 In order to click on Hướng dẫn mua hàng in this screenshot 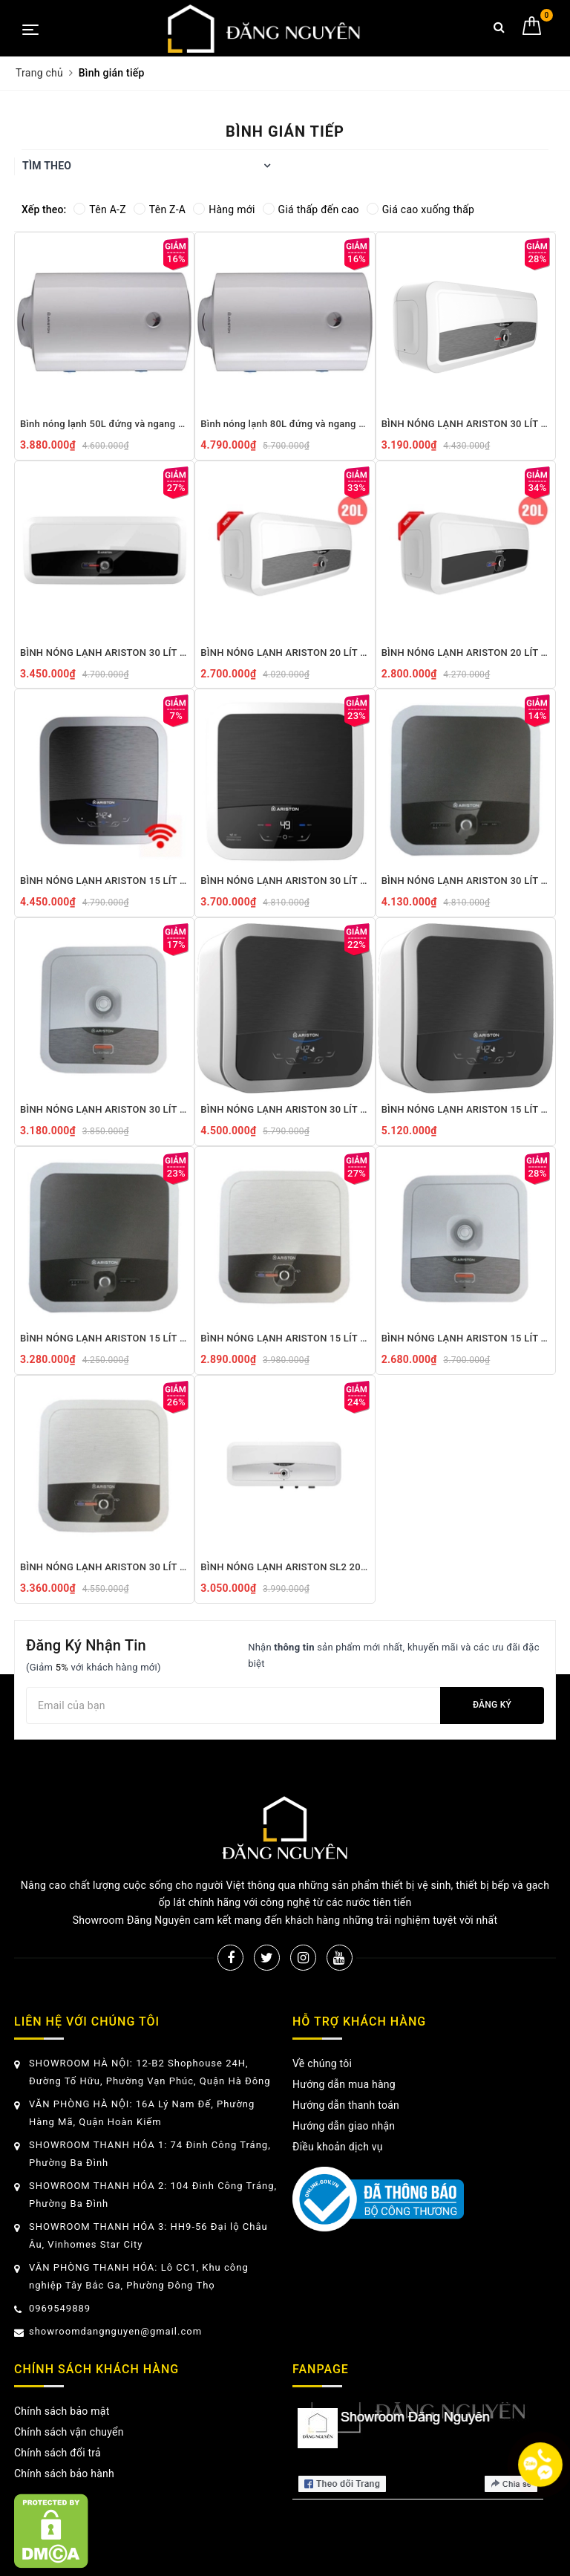, I will do `click(344, 2084)`.